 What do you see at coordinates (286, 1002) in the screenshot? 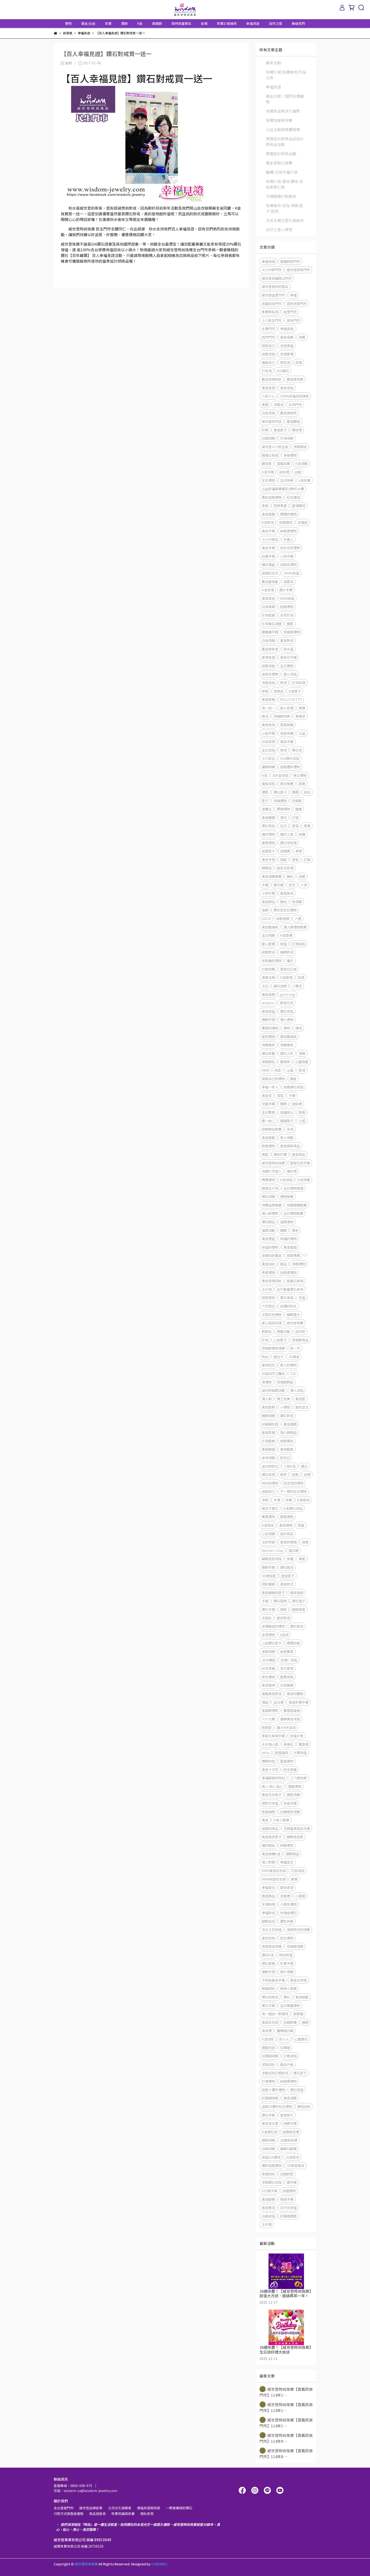
I see `黃金花戒` at bounding box center [286, 1002].